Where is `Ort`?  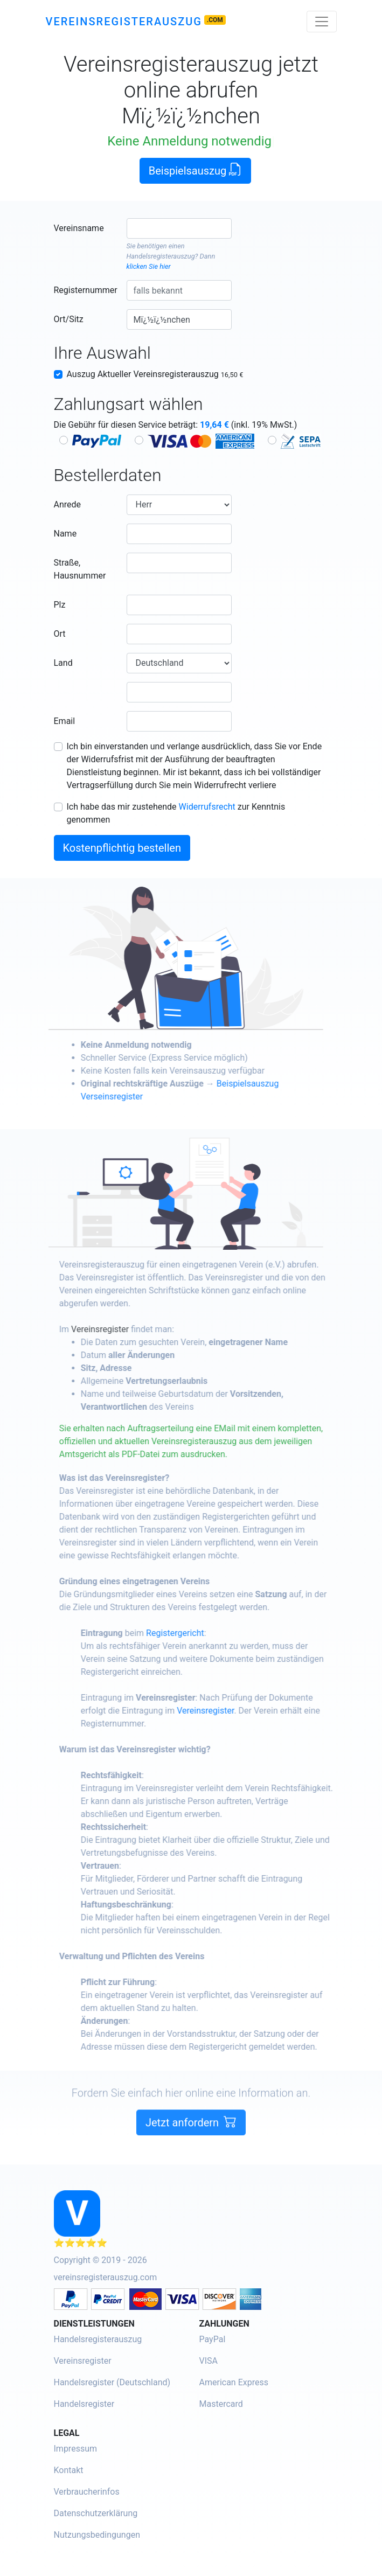 Ort is located at coordinates (60, 634).